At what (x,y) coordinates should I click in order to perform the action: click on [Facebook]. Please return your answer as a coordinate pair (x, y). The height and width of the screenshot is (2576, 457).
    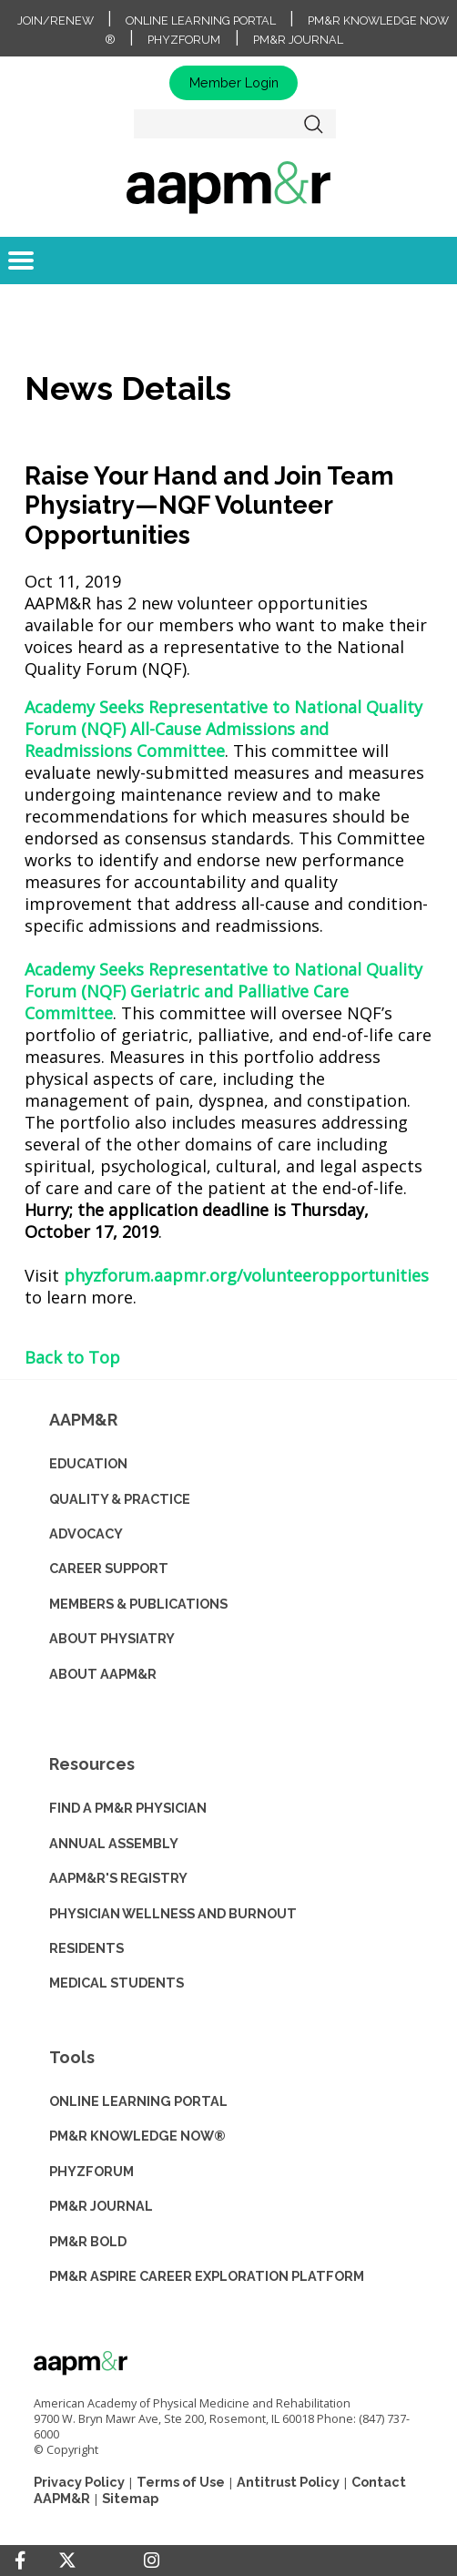
    Looking at the image, I should click on (20, 2560).